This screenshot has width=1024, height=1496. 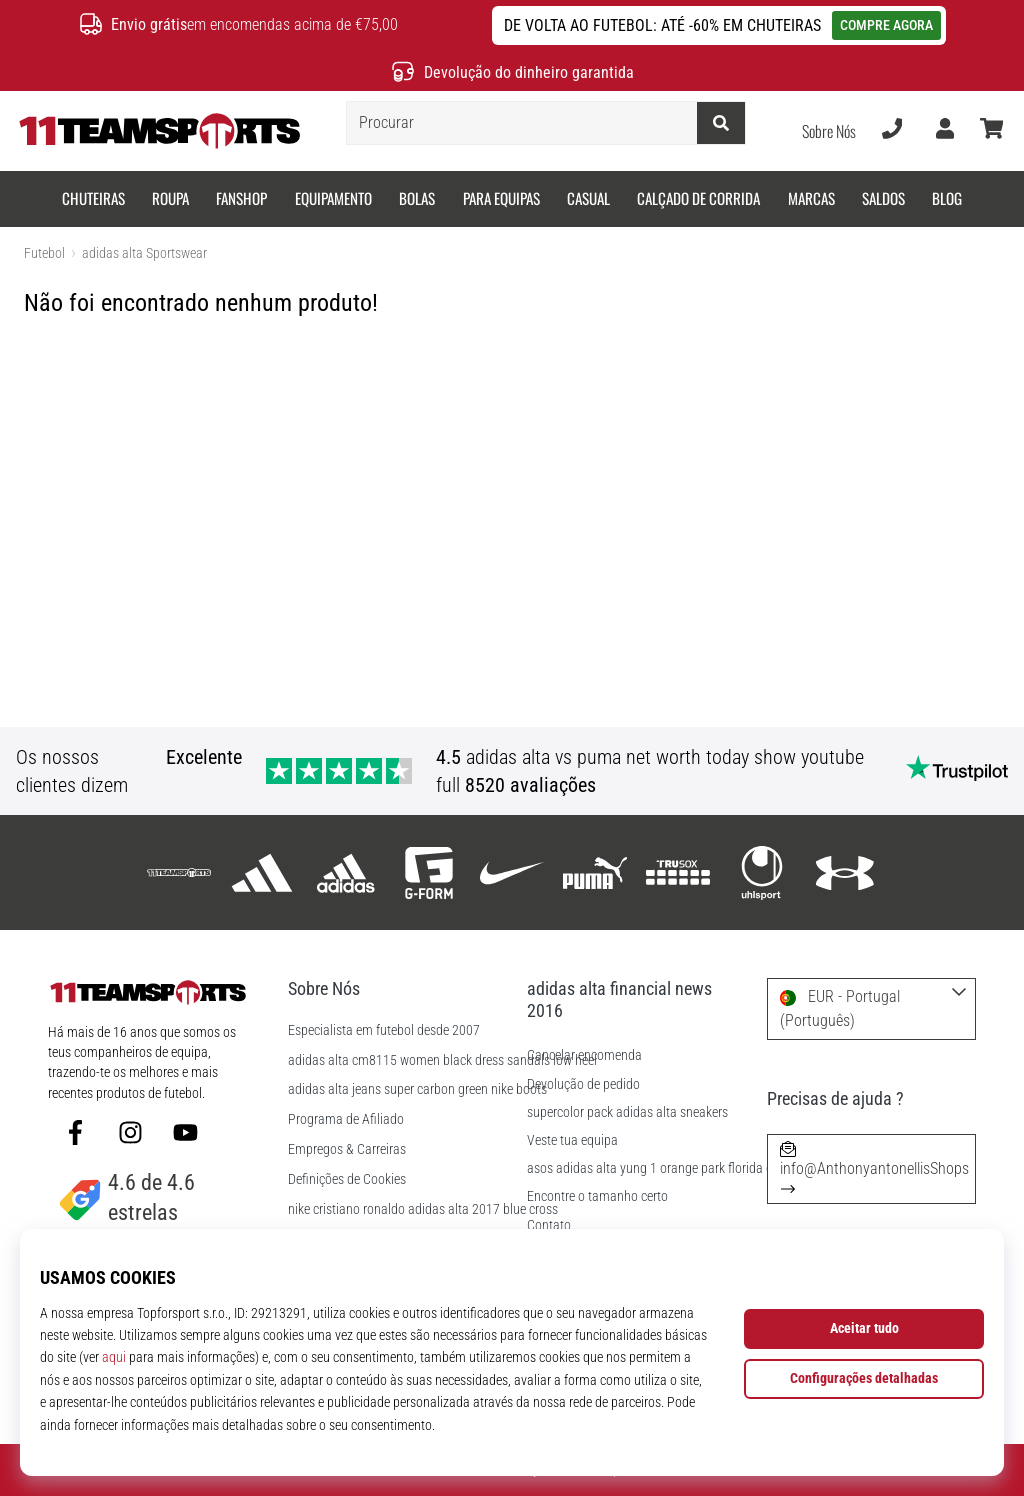 I want to click on supercolor pack adidas alta sneakers, so click(x=627, y=1112).